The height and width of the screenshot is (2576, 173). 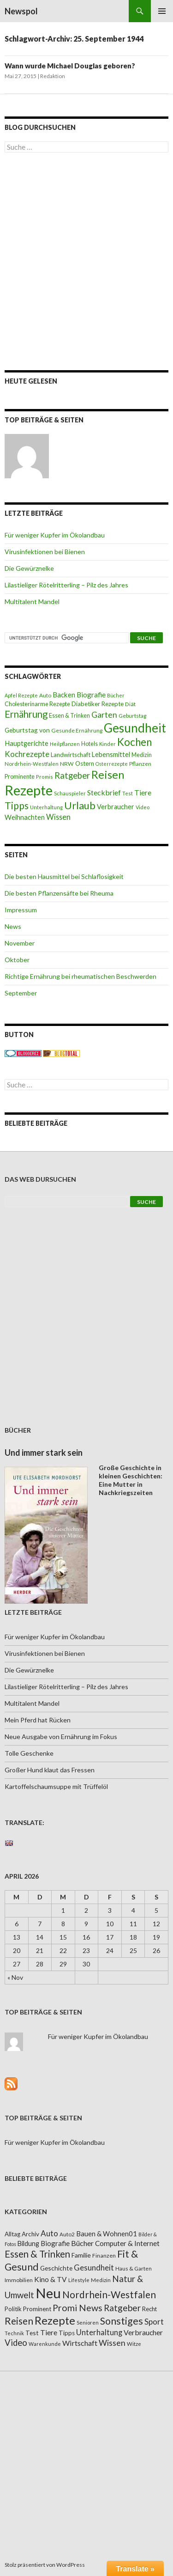 I want to click on Prominente, so click(x=20, y=776).